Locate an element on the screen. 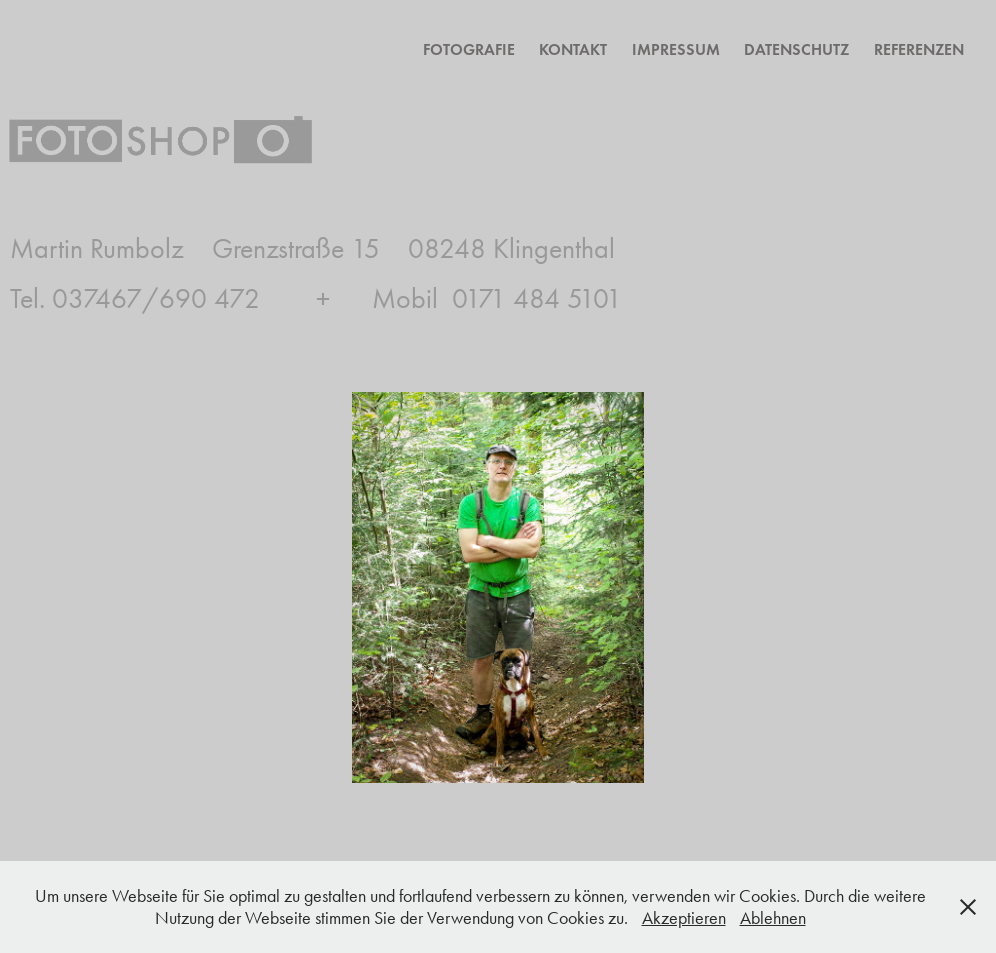 Image resolution: width=996 pixels, height=953 pixels. Referenzen is located at coordinates (919, 49).